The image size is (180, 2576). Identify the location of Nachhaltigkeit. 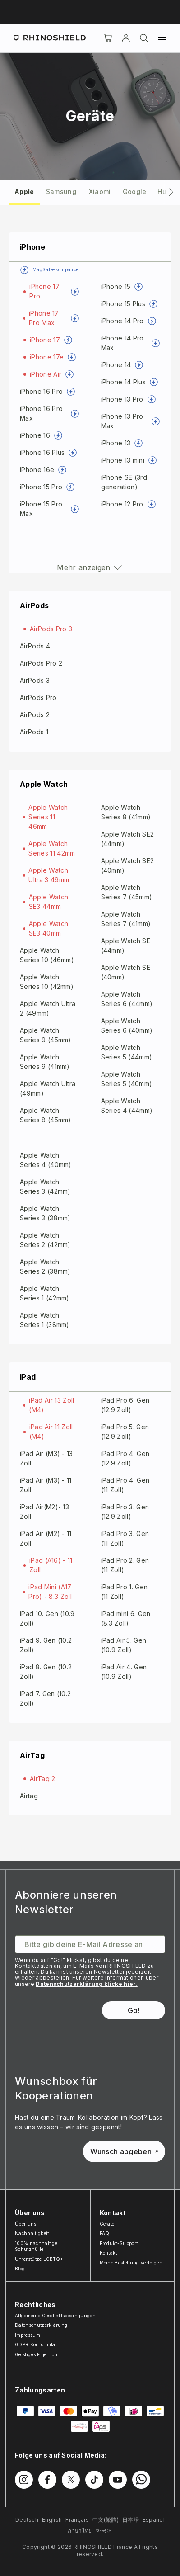
(32, 2233).